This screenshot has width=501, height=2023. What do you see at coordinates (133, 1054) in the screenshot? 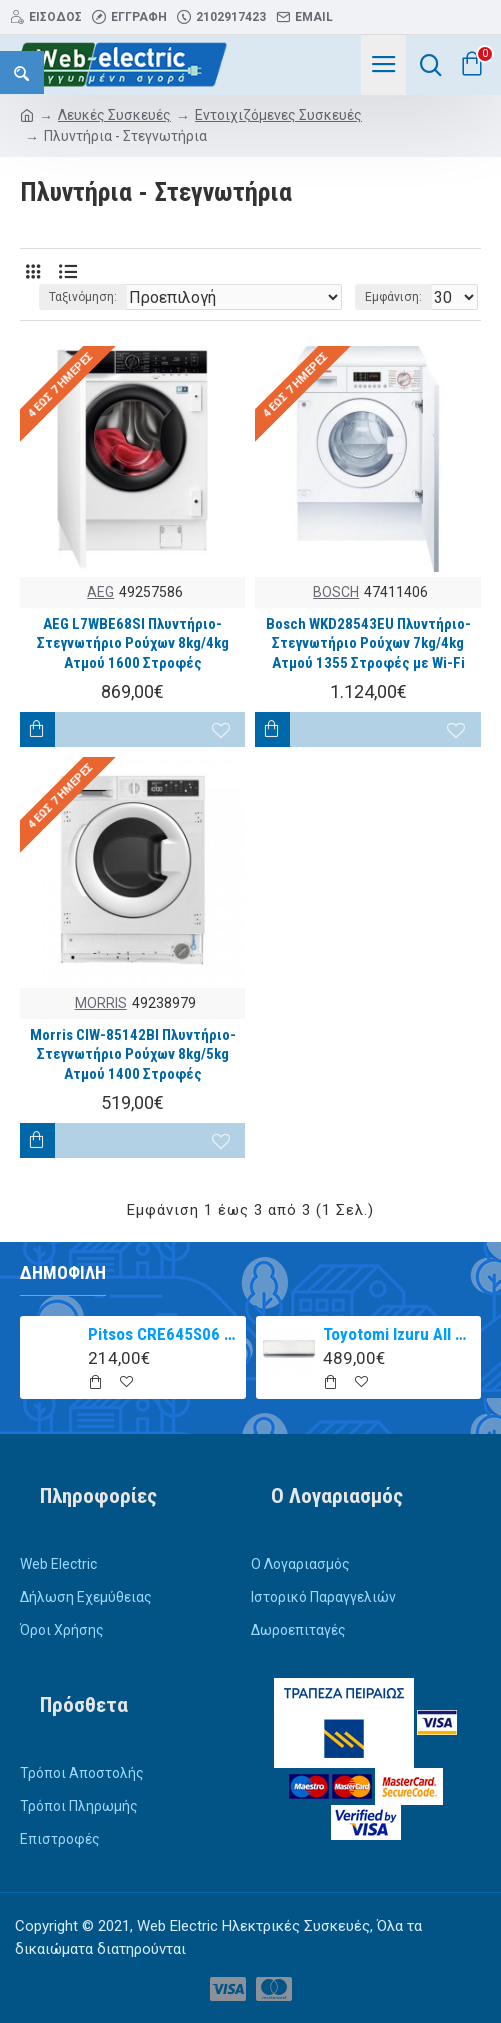
I see `Morris CIW-85142BI Πλυντήριο-Στεγνωτήριο Ρούχων 8kg/5kg Ατμού 1400 Στροφές` at bounding box center [133, 1054].